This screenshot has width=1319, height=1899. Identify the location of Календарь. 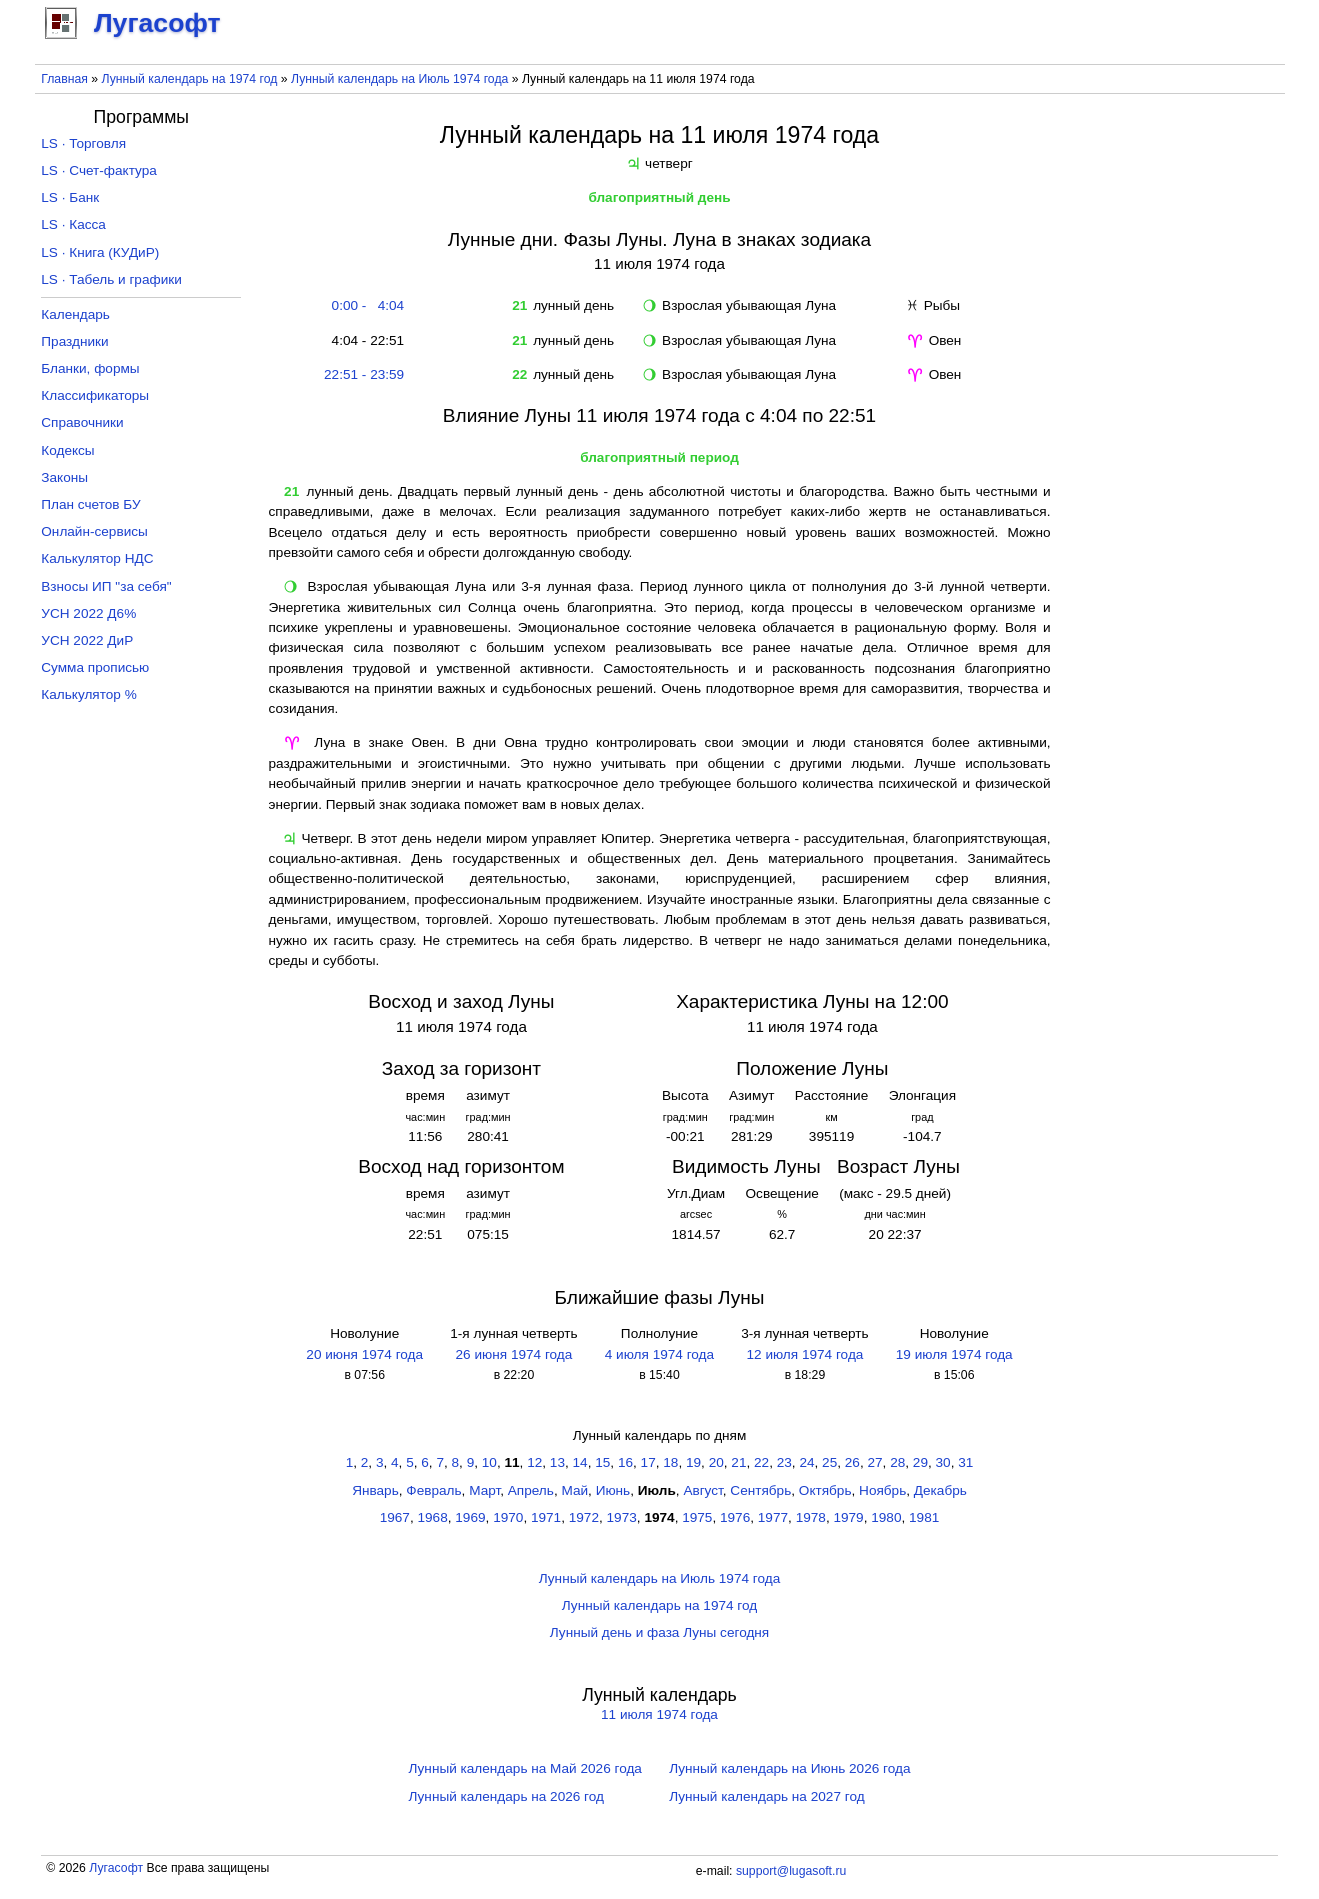
(75, 314).